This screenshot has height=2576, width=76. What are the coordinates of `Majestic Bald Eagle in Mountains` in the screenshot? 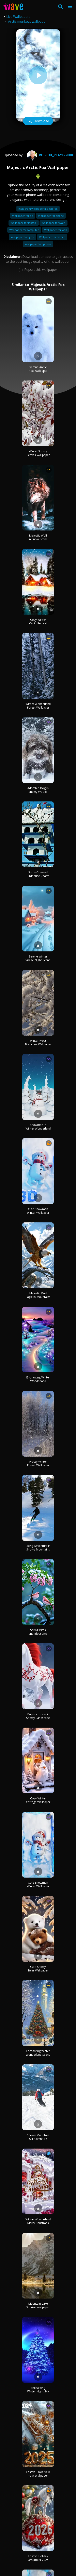 It's located at (38, 1295).